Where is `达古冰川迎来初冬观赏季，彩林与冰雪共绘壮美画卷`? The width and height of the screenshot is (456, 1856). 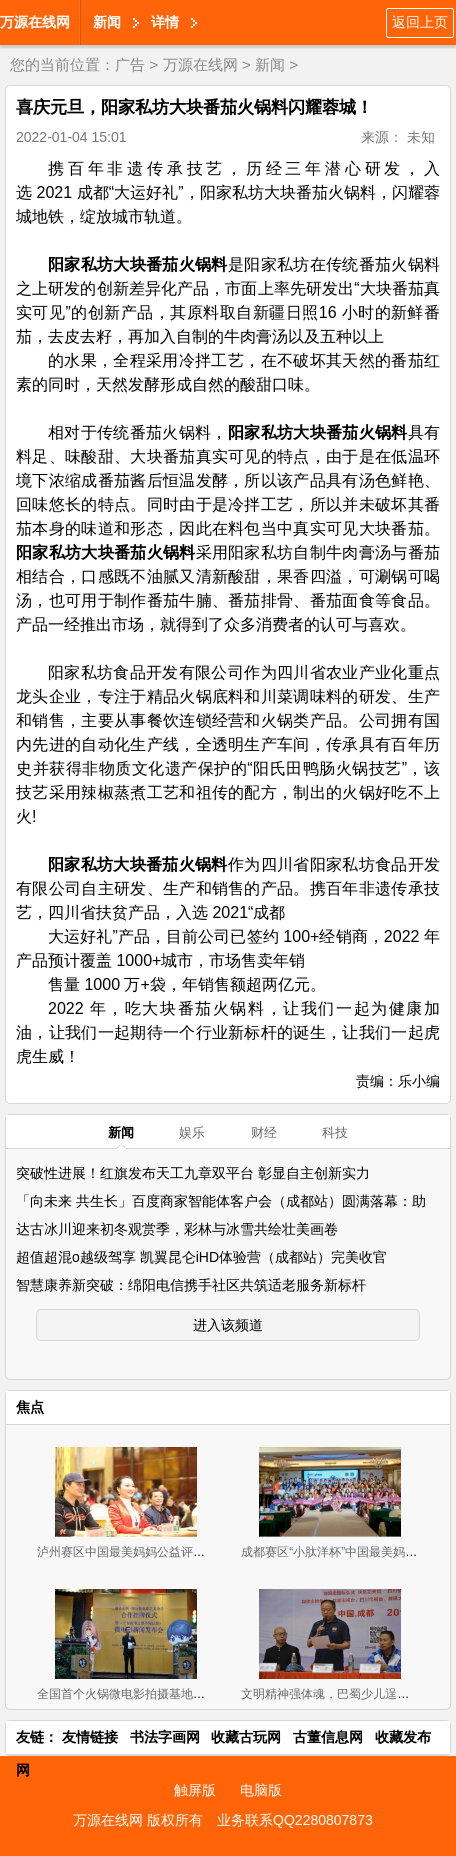 达古冰川迎来初冬观赏季，彩林与冰雪共绘壮美画卷 is located at coordinates (177, 1229).